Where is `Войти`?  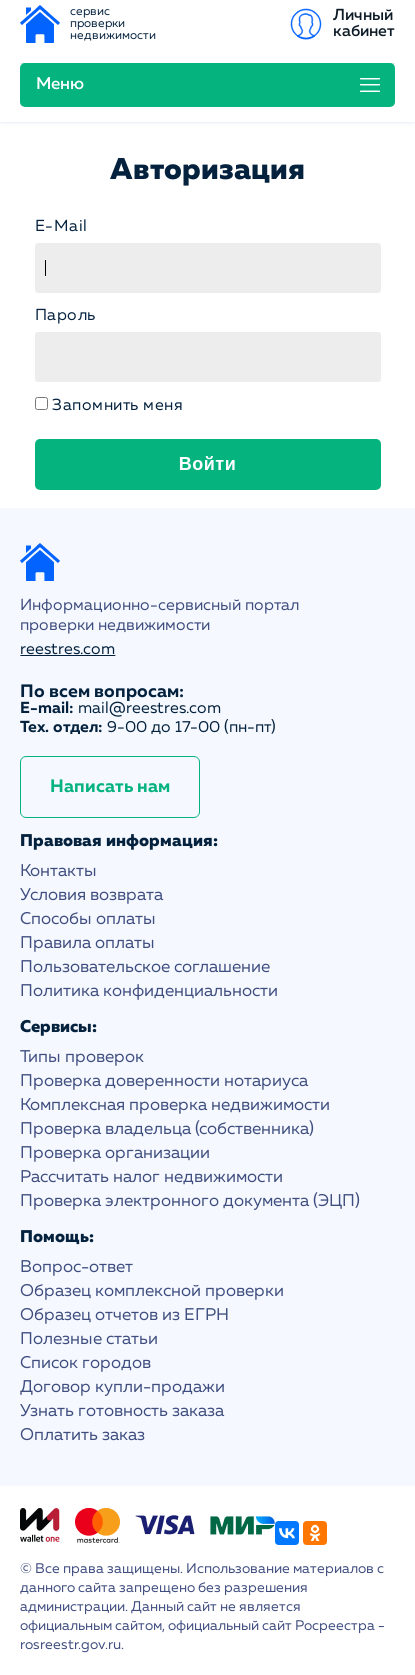 Войти is located at coordinates (207, 464).